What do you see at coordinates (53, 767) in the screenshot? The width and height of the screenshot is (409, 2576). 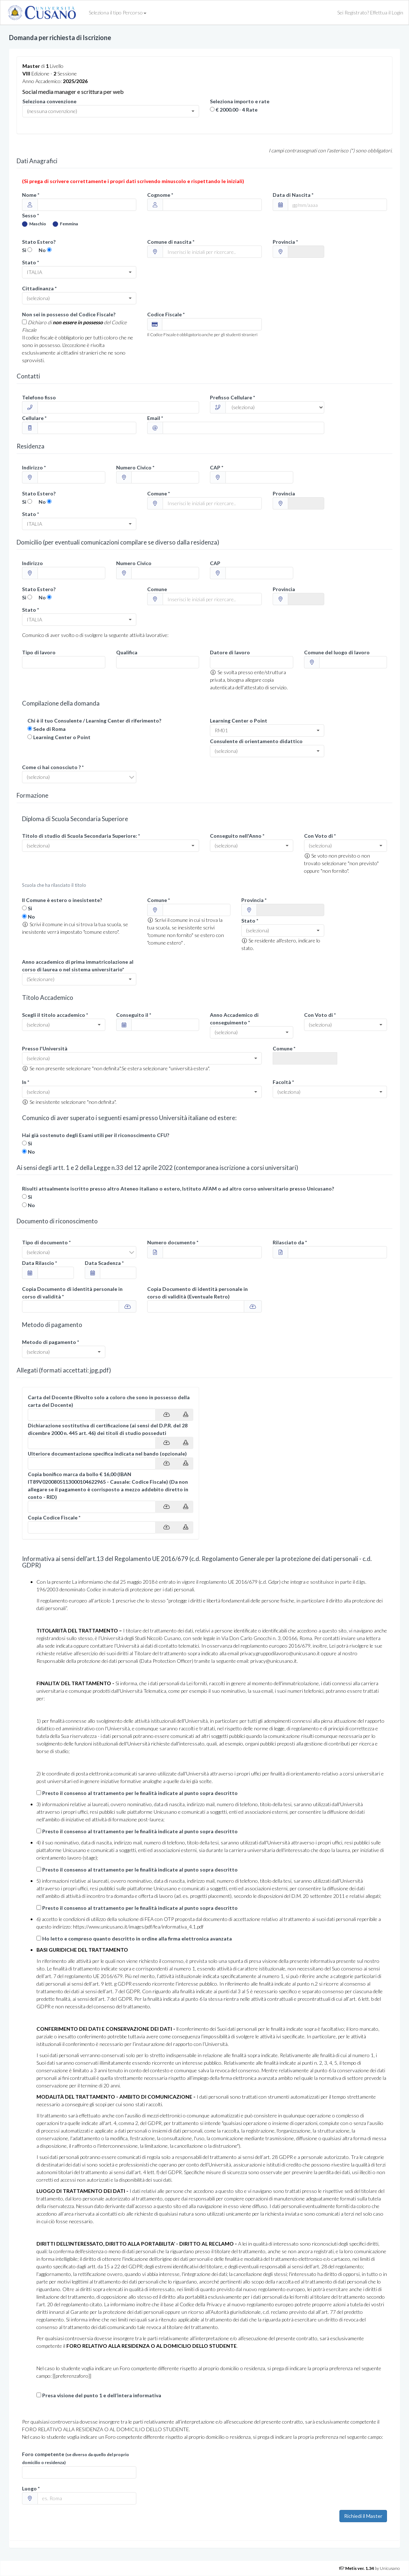 I see `Come ci hai conosciuto ? *` at bounding box center [53, 767].